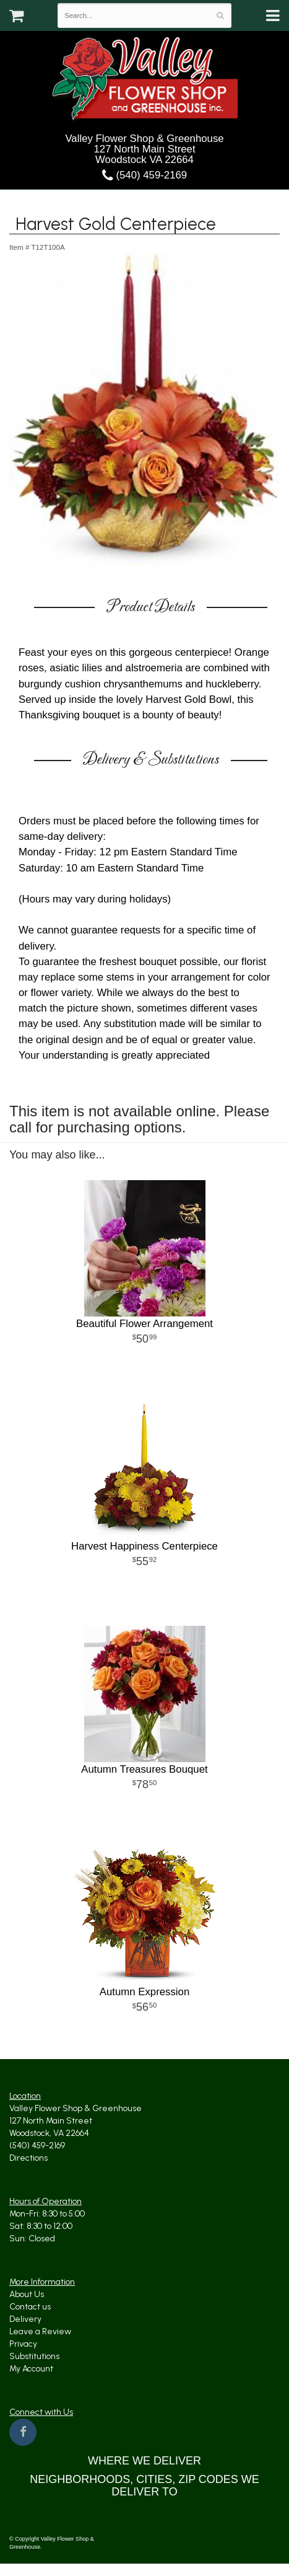  Describe the element at coordinates (26, 2294) in the screenshot. I see `About Us` at that location.